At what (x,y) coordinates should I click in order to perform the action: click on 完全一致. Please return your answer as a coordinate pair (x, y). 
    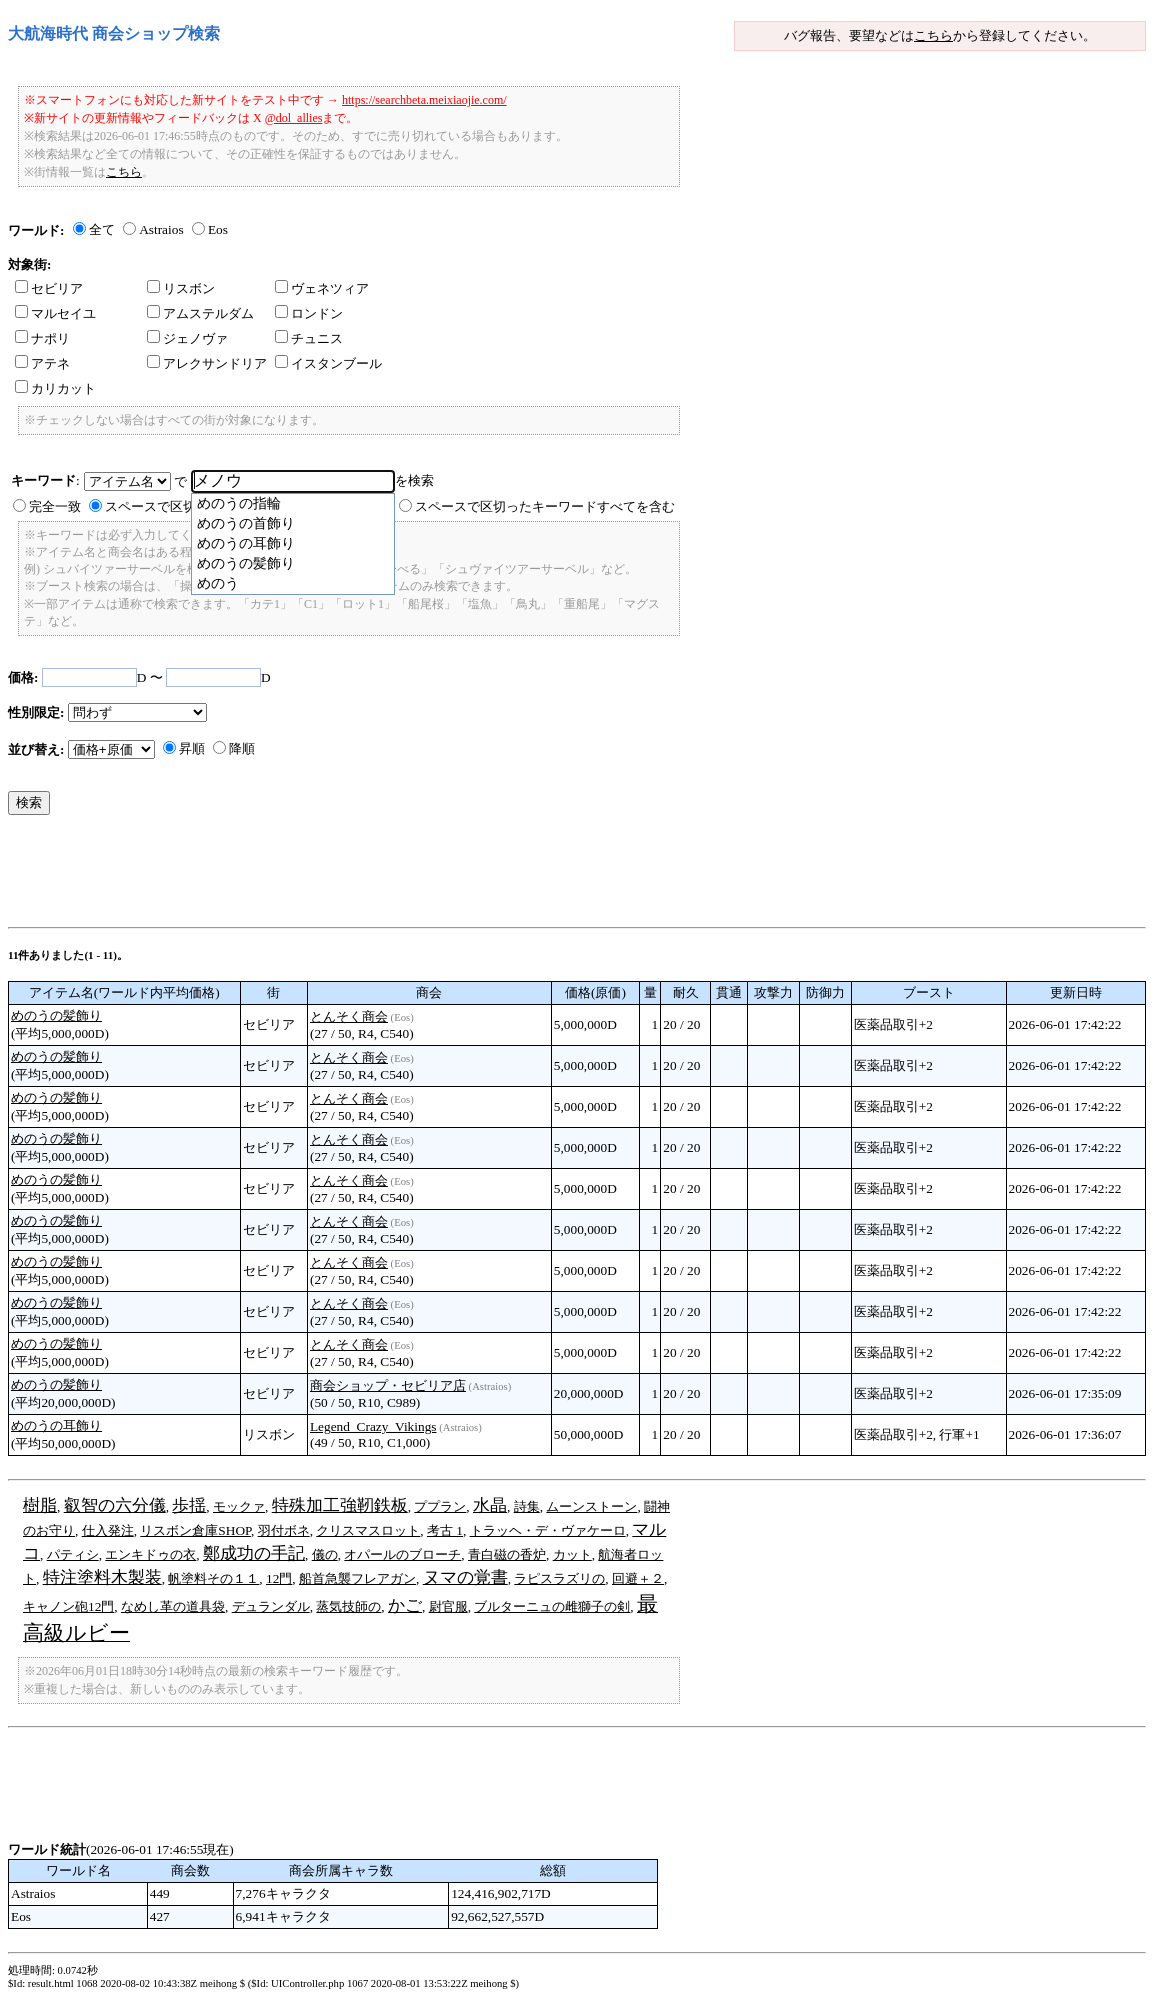
    Looking at the image, I should click on (55, 506).